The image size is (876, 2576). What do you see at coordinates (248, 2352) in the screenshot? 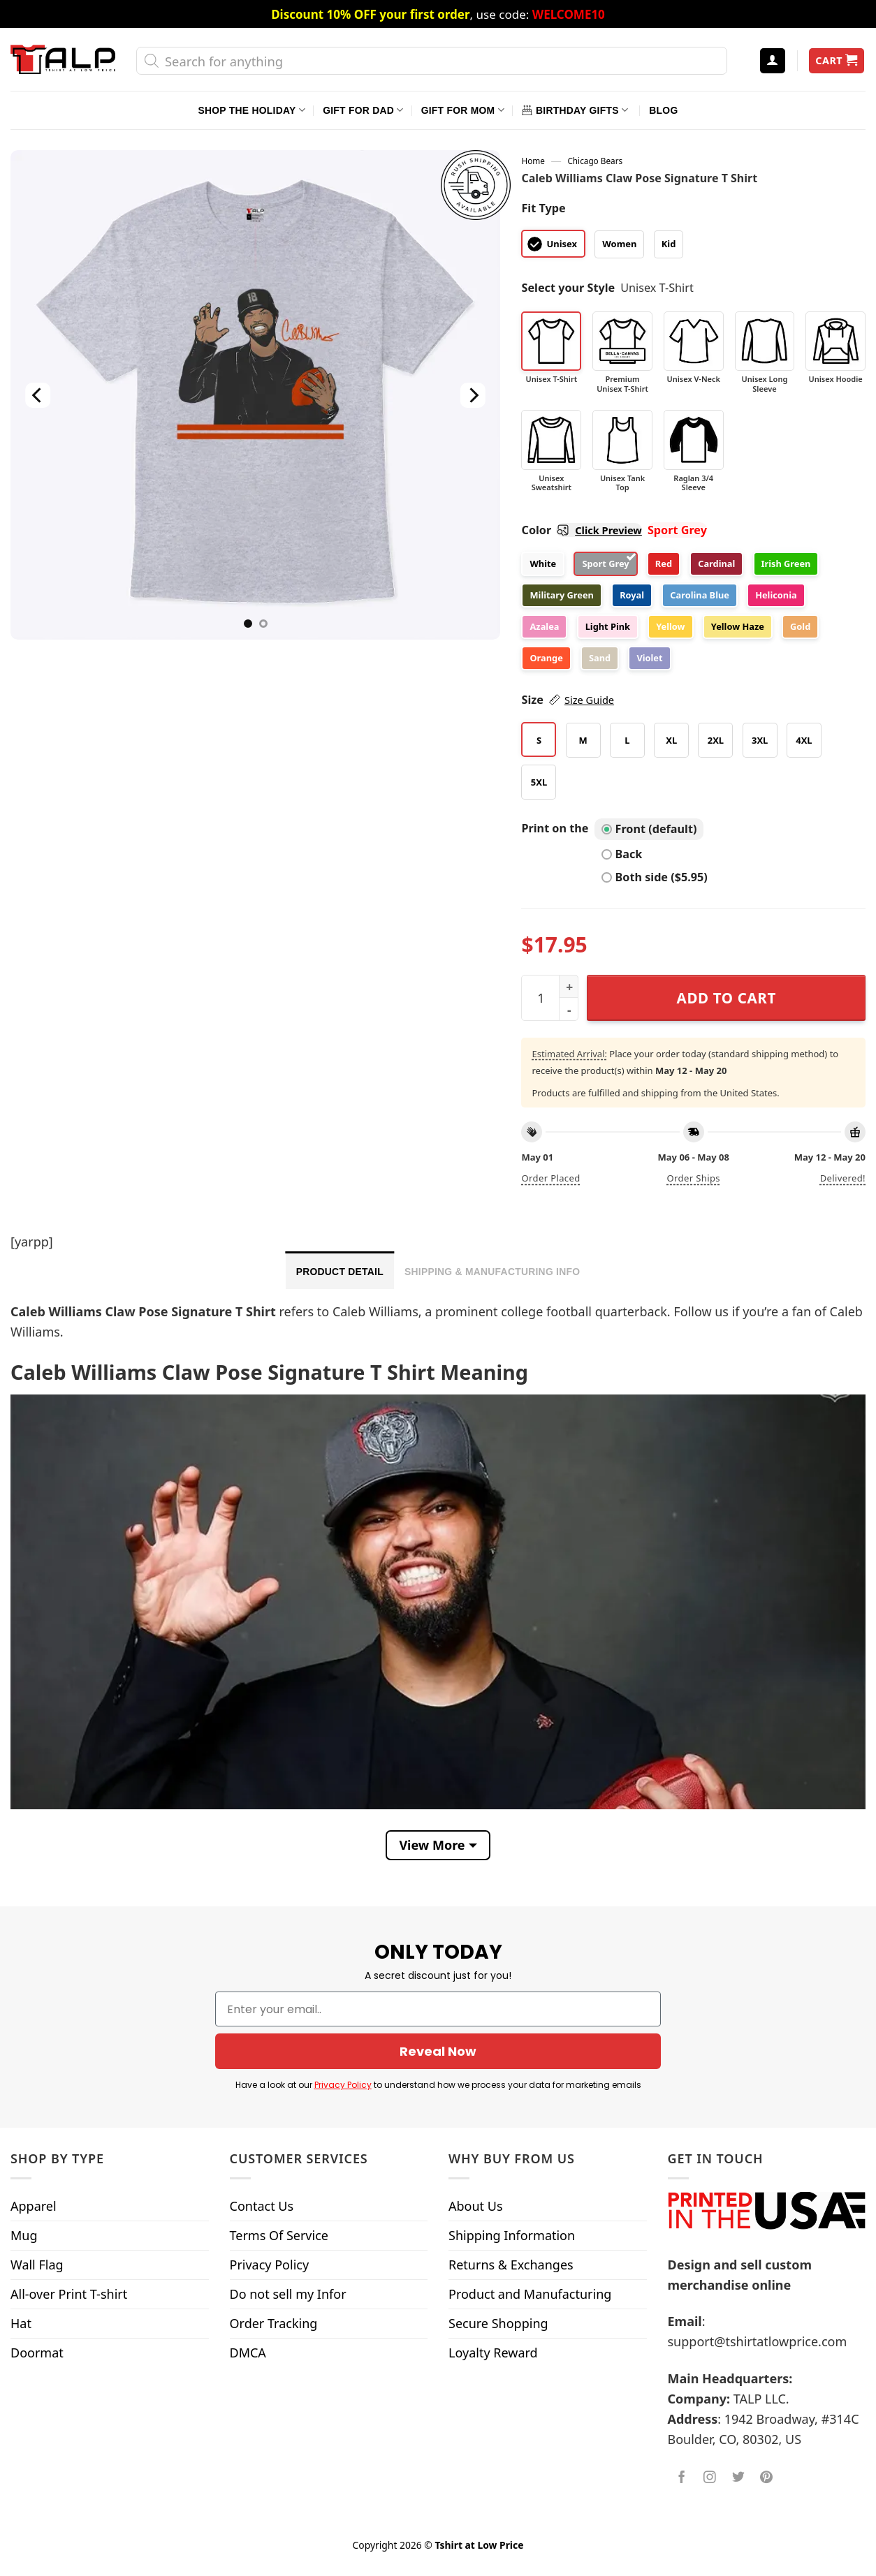
I see `DMCA` at bounding box center [248, 2352].